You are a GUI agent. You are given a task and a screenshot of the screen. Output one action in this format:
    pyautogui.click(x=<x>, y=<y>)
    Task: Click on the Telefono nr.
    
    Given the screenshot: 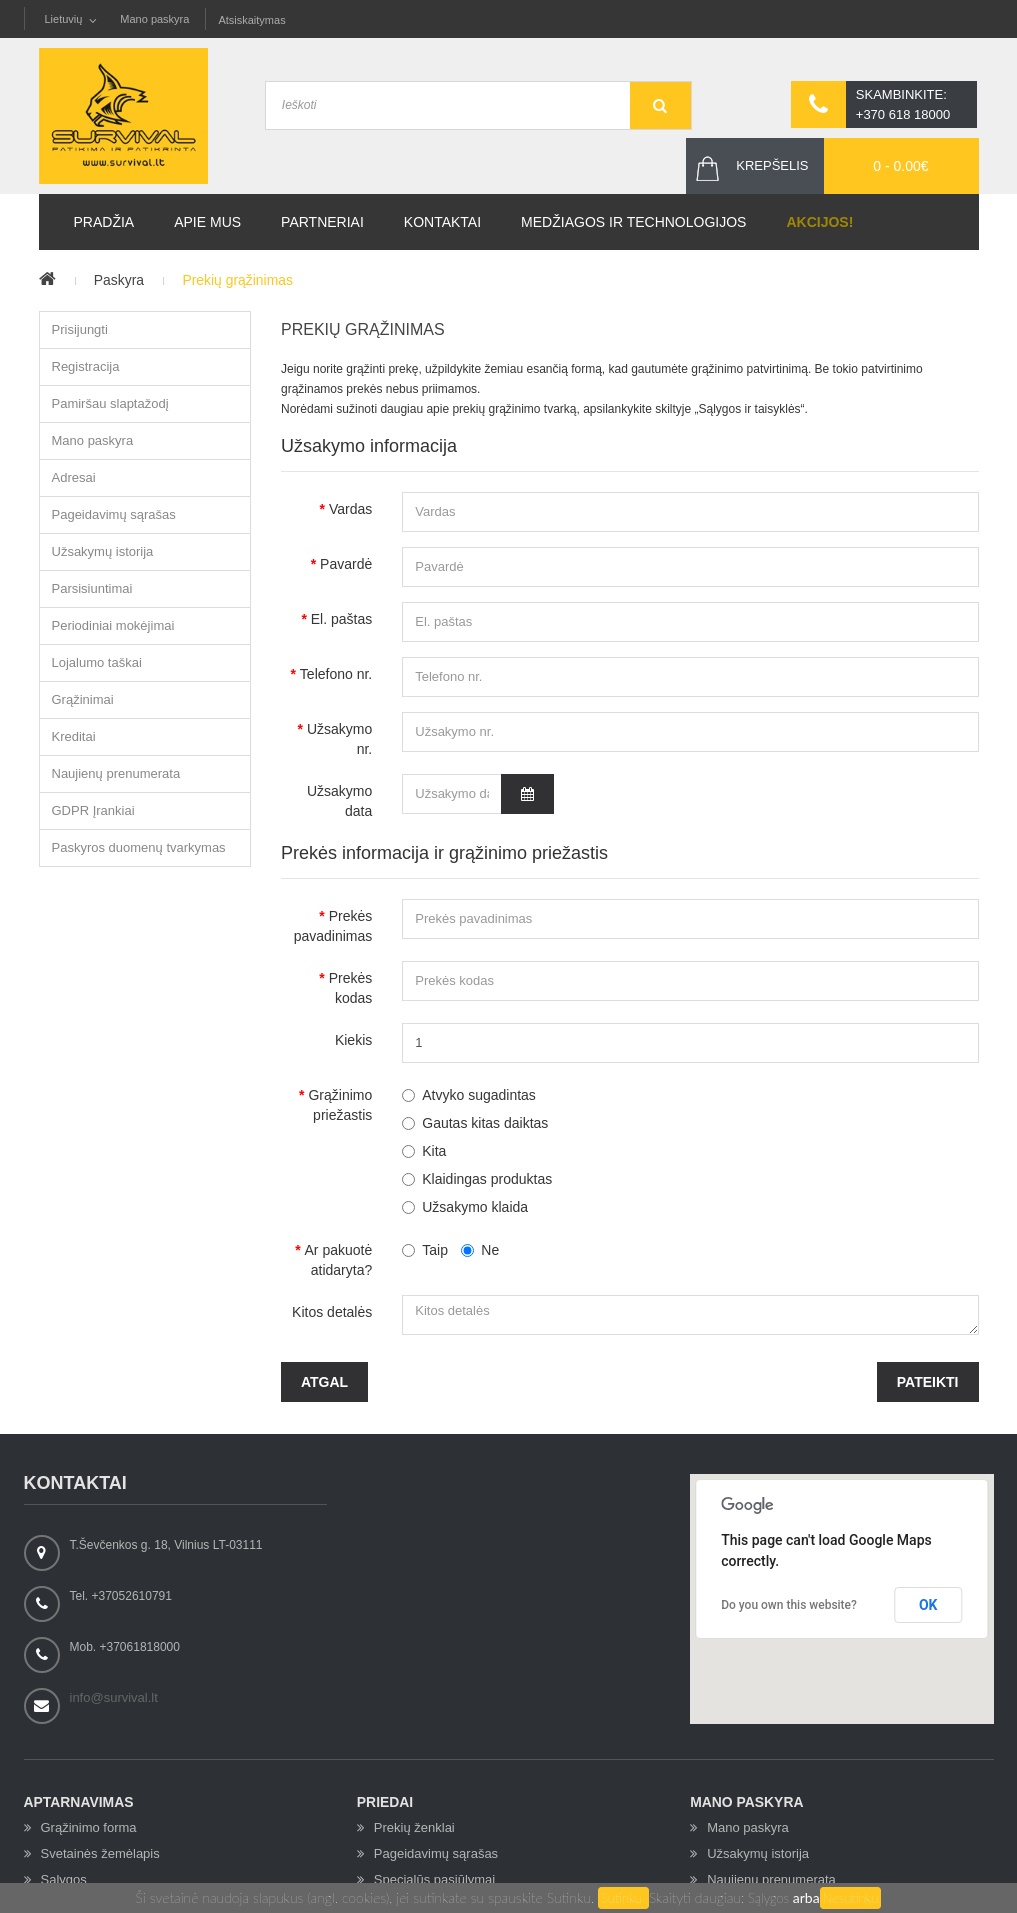 What is the action you would take?
    pyautogui.click(x=336, y=674)
    